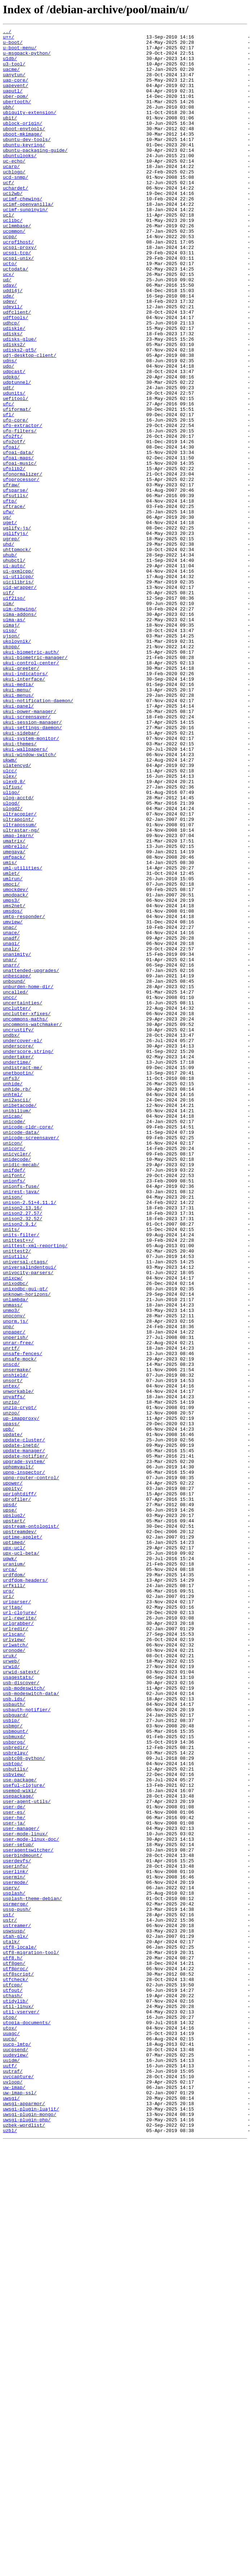 The image size is (250, 2576). I want to click on ultrapoint/, so click(18, 977).